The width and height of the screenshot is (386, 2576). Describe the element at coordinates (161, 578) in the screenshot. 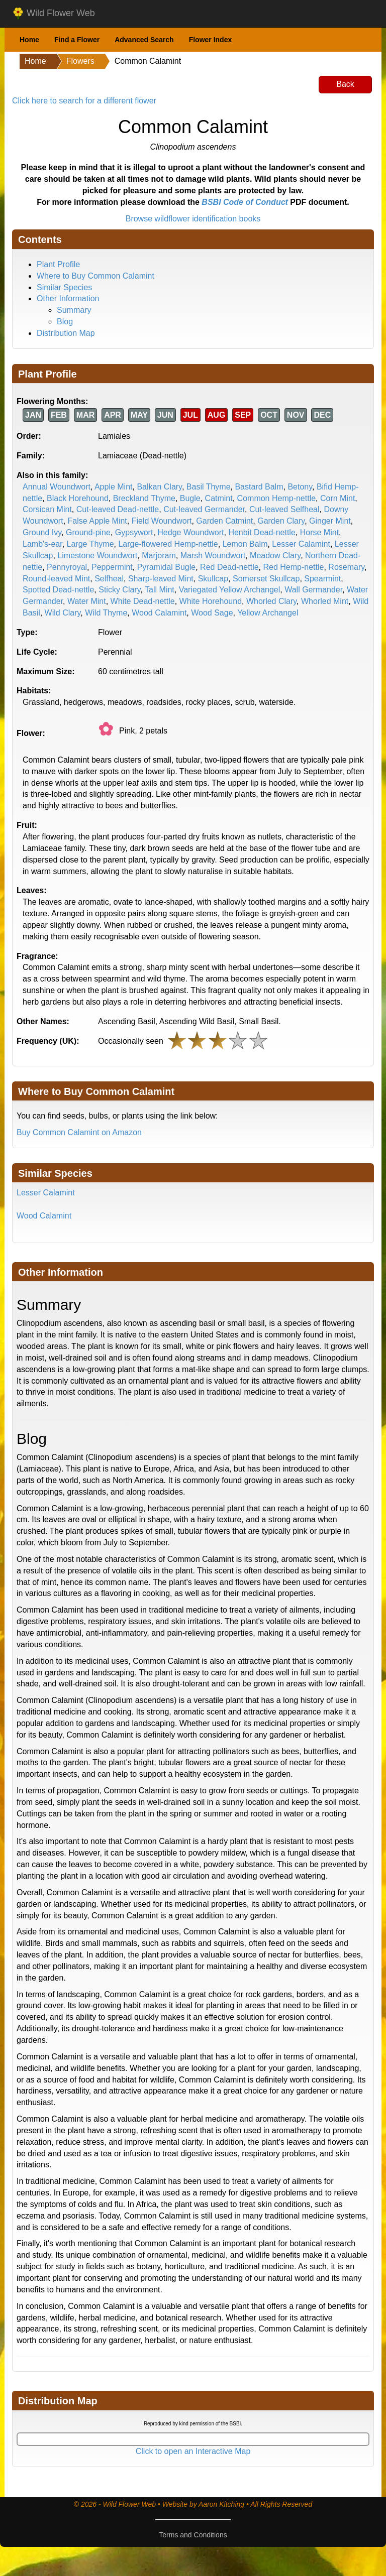

I see `Sharp-leaved Mint` at that location.